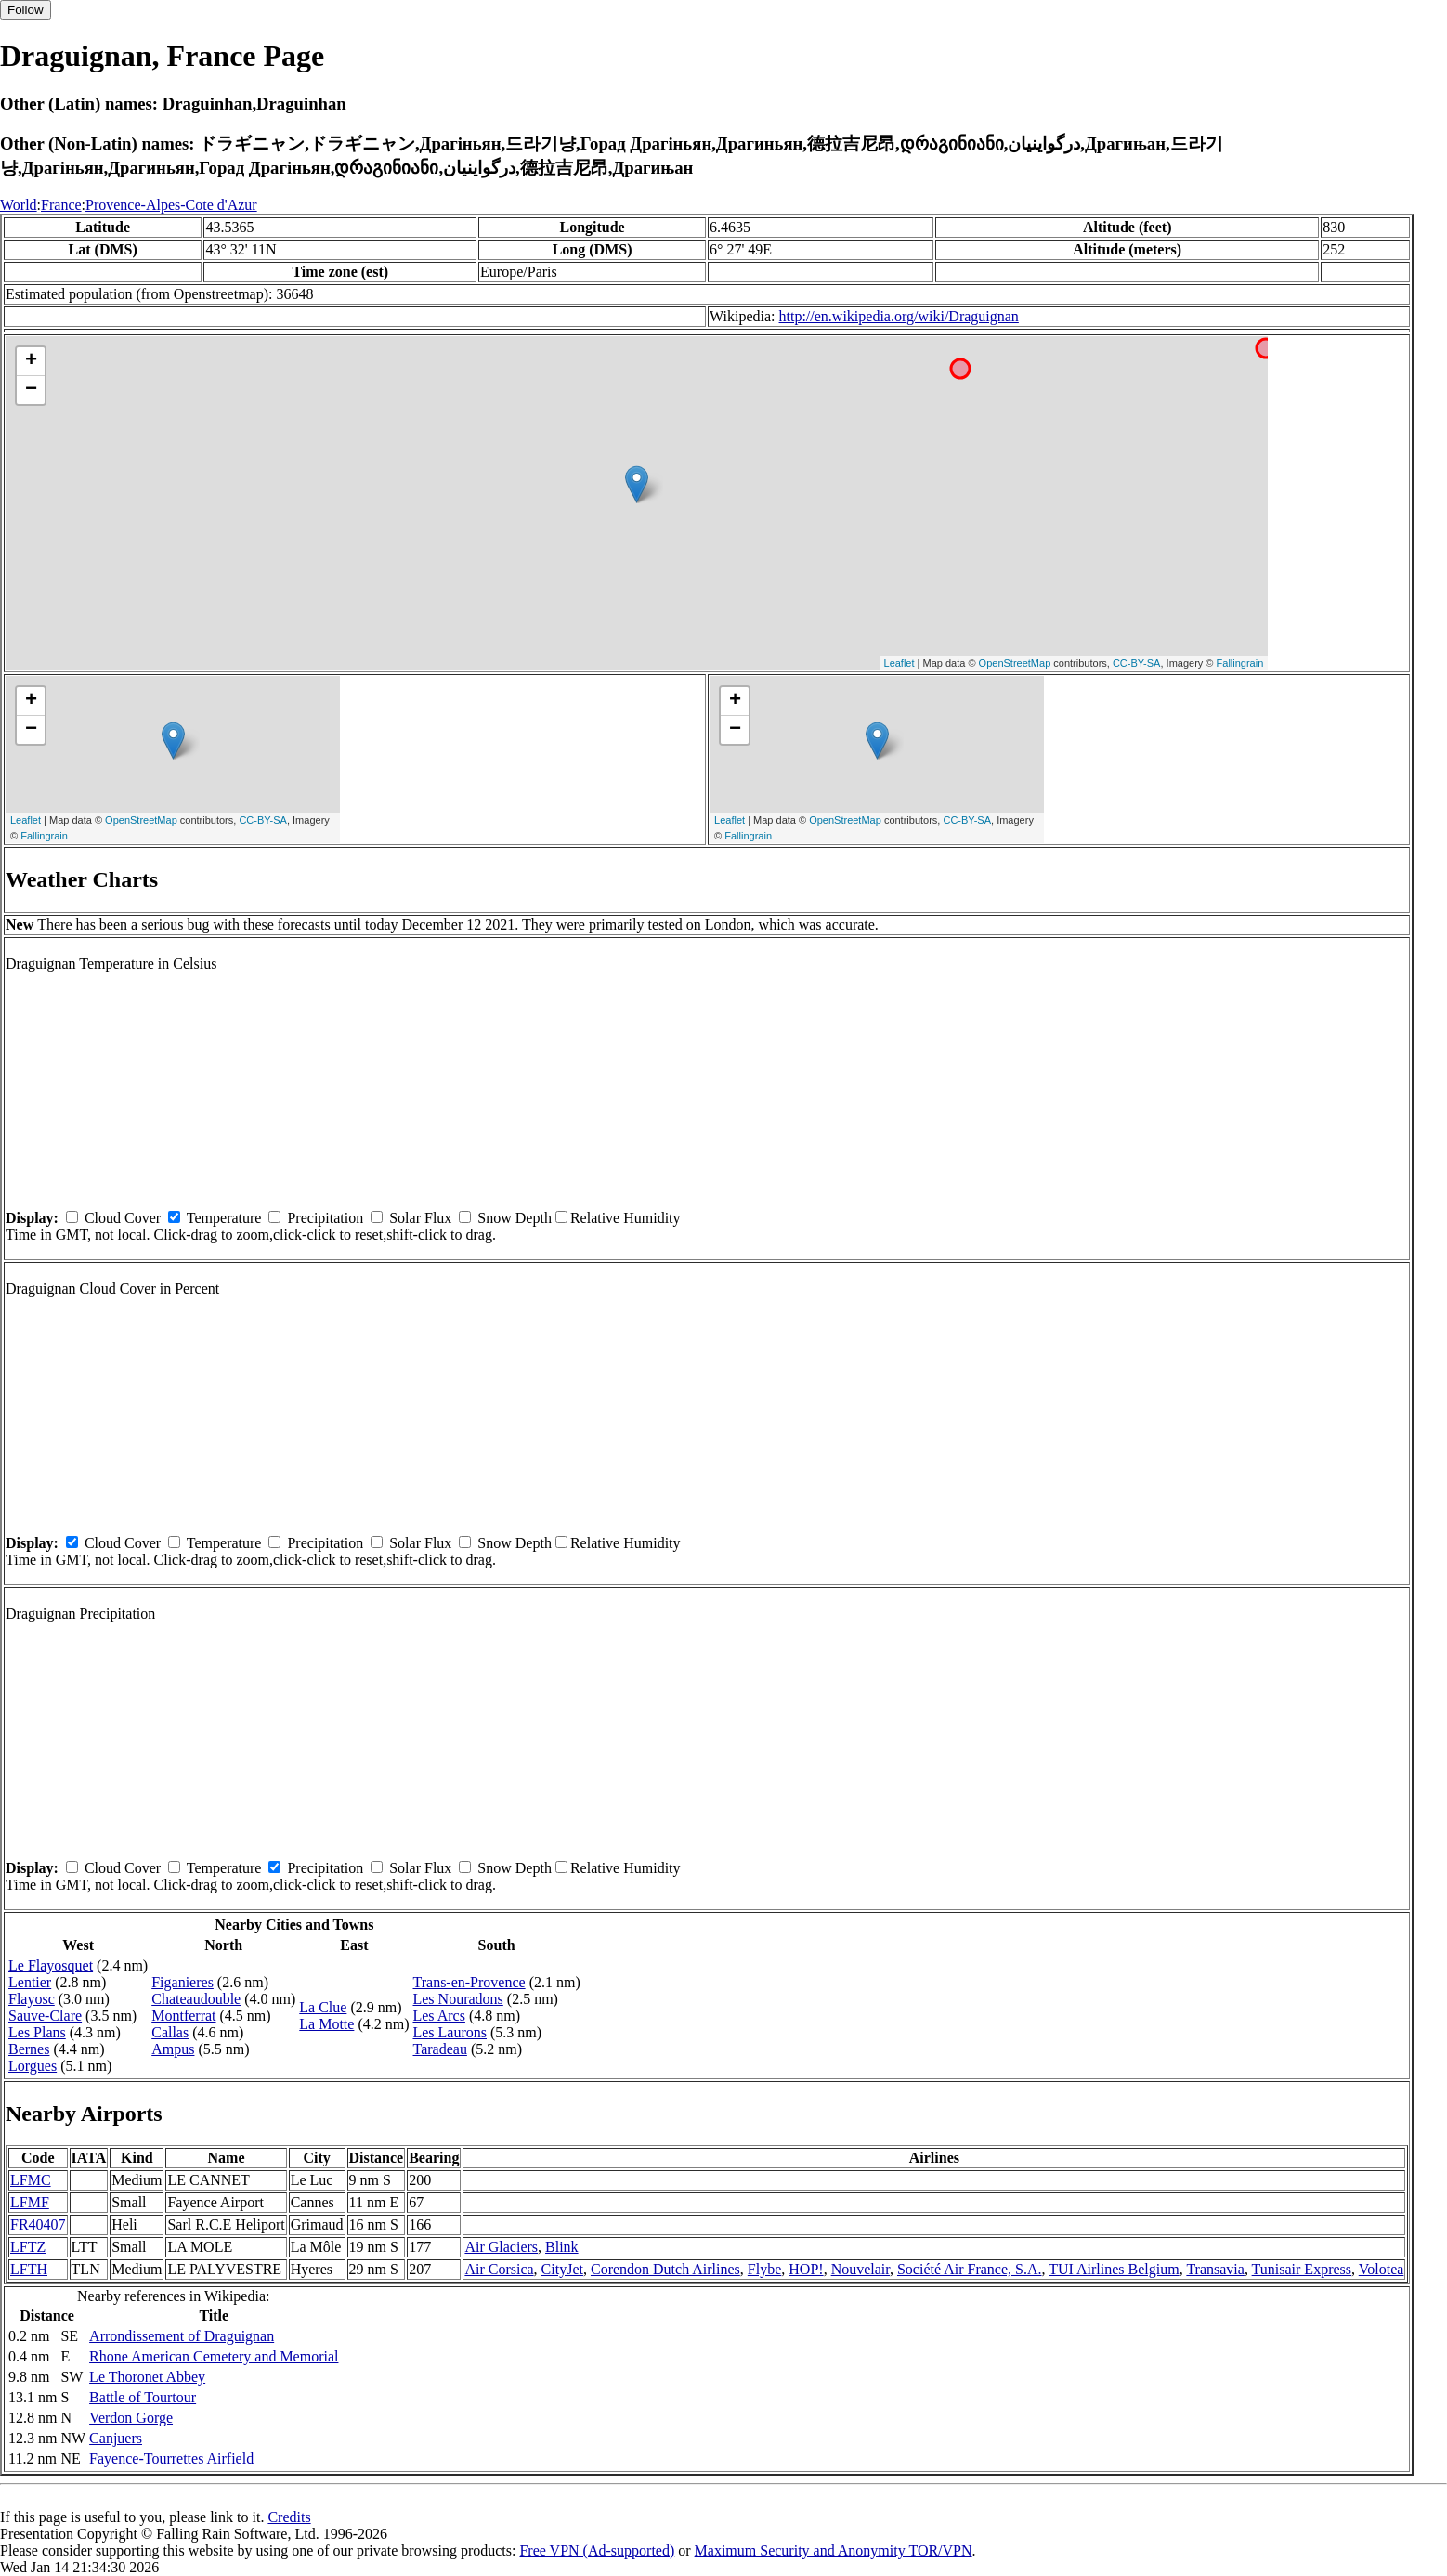 This screenshot has height=2576, width=1447. I want to click on Le Flayosquet, so click(50, 1965).